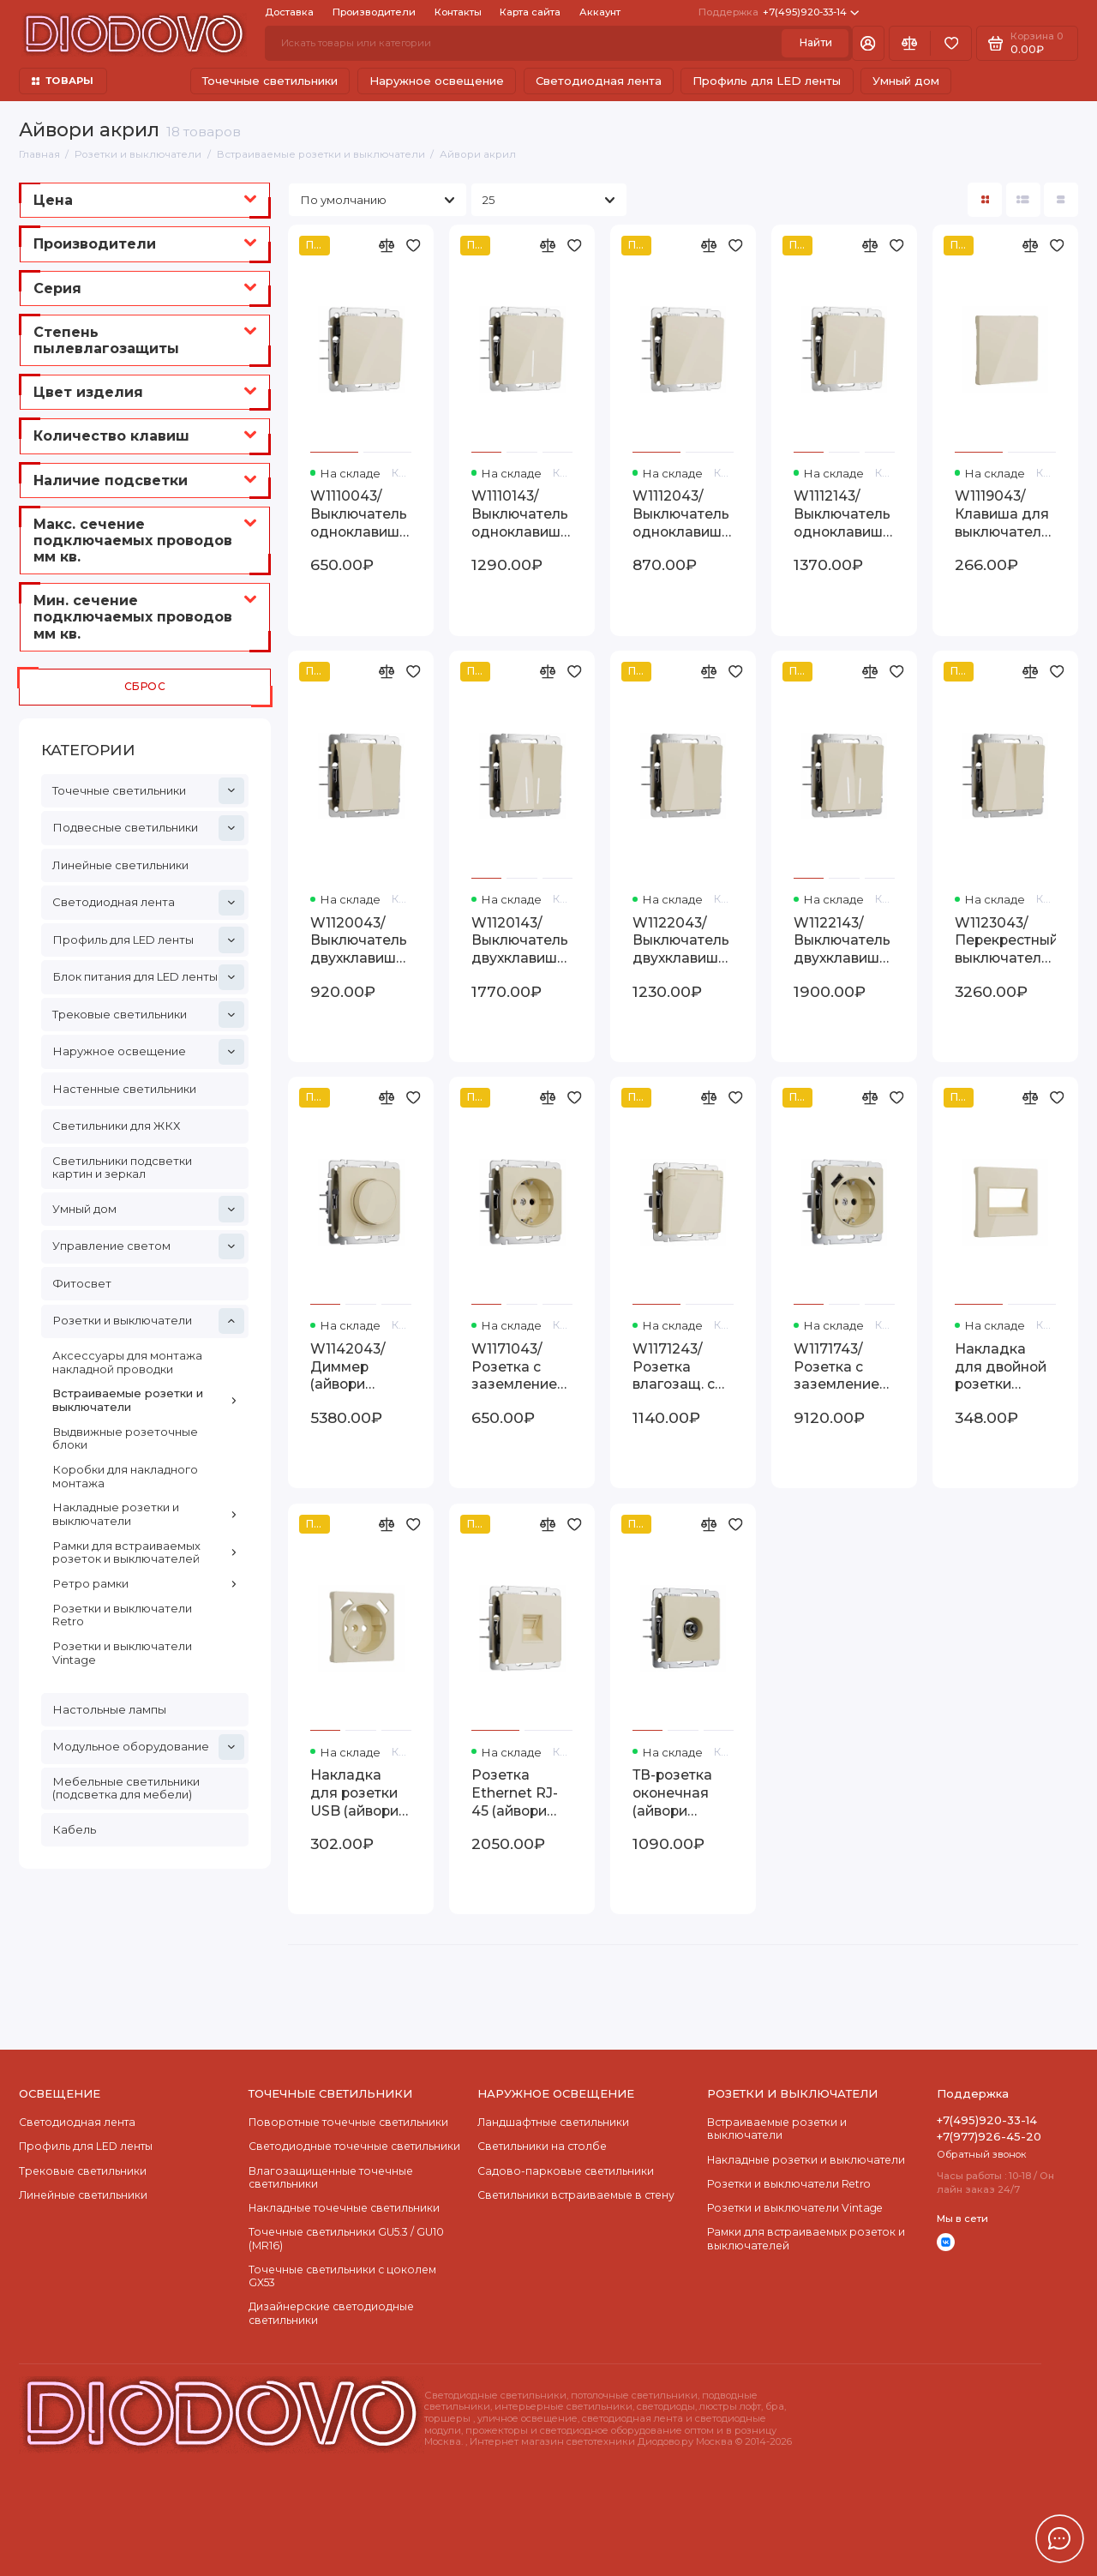 The image size is (1097, 2576). Describe the element at coordinates (1005, 942) in the screenshot. I see `W1123043/ Перекрестный выключатель двухклавишный (айвори акрил) W1123043` at that location.